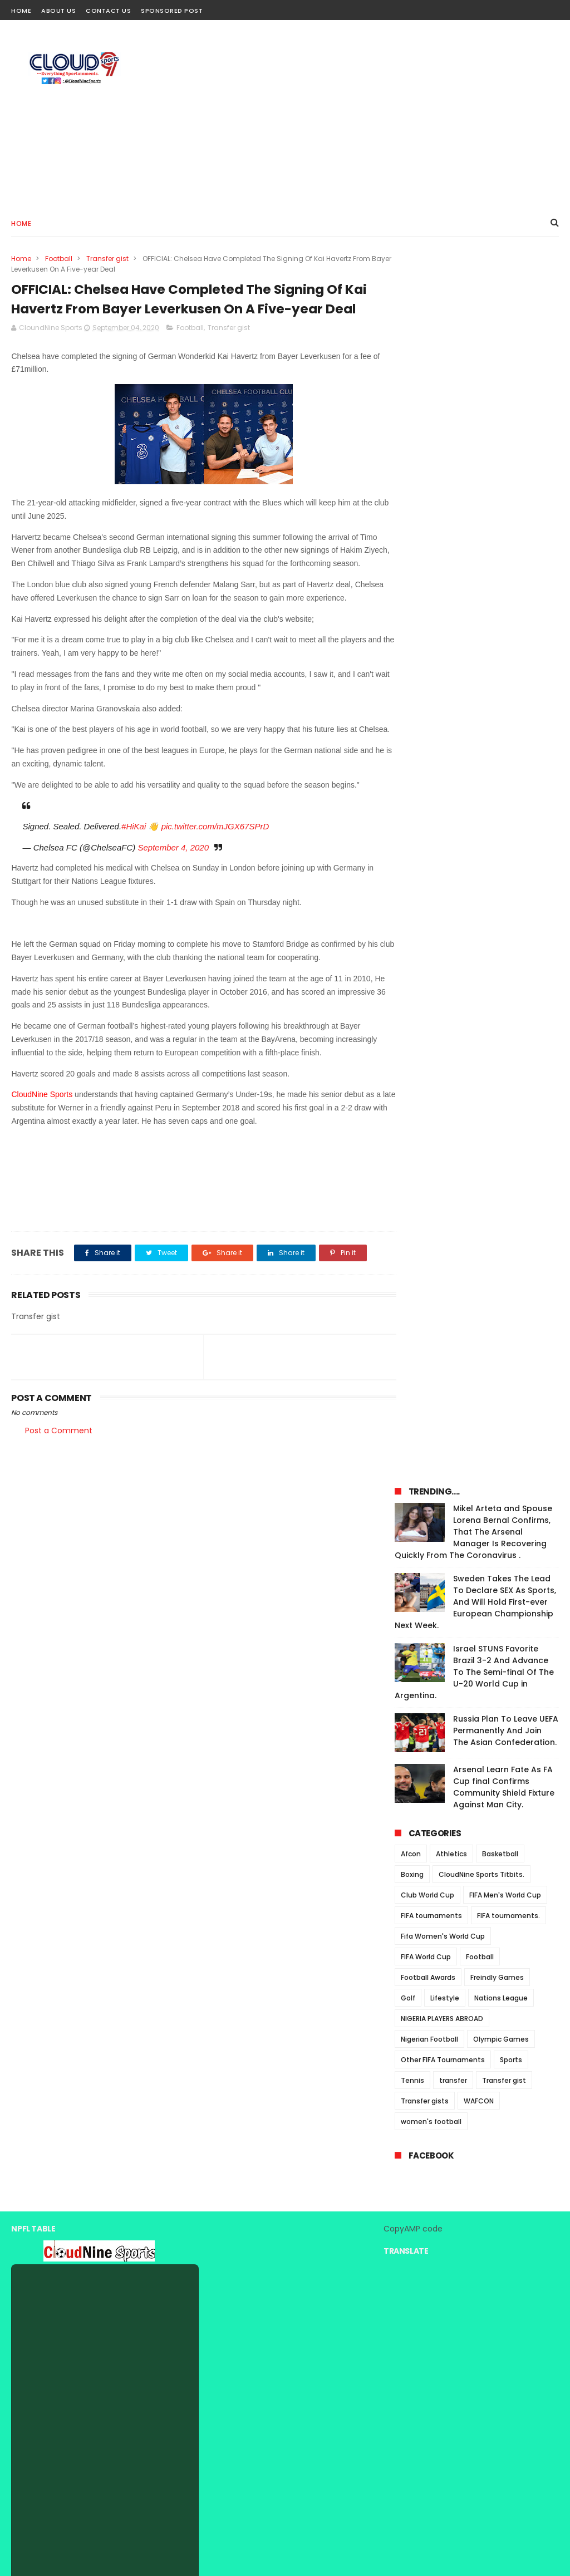 The height and width of the screenshot is (2576, 570). I want to click on women's football, so click(431, 922).